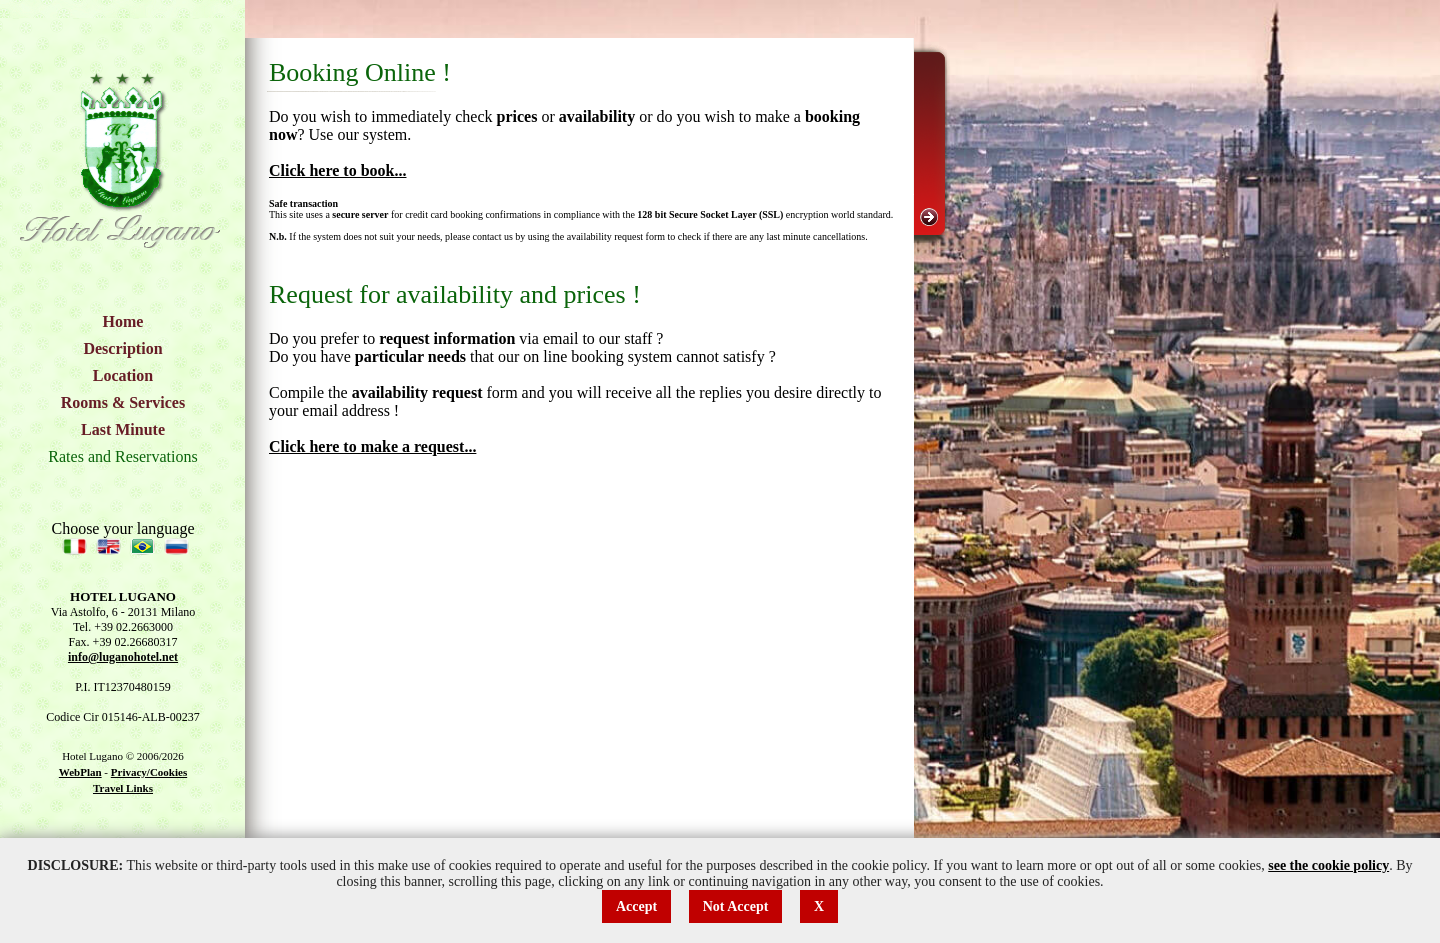  What do you see at coordinates (123, 788) in the screenshot?
I see `Travel Links` at bounding box center [123, 788].